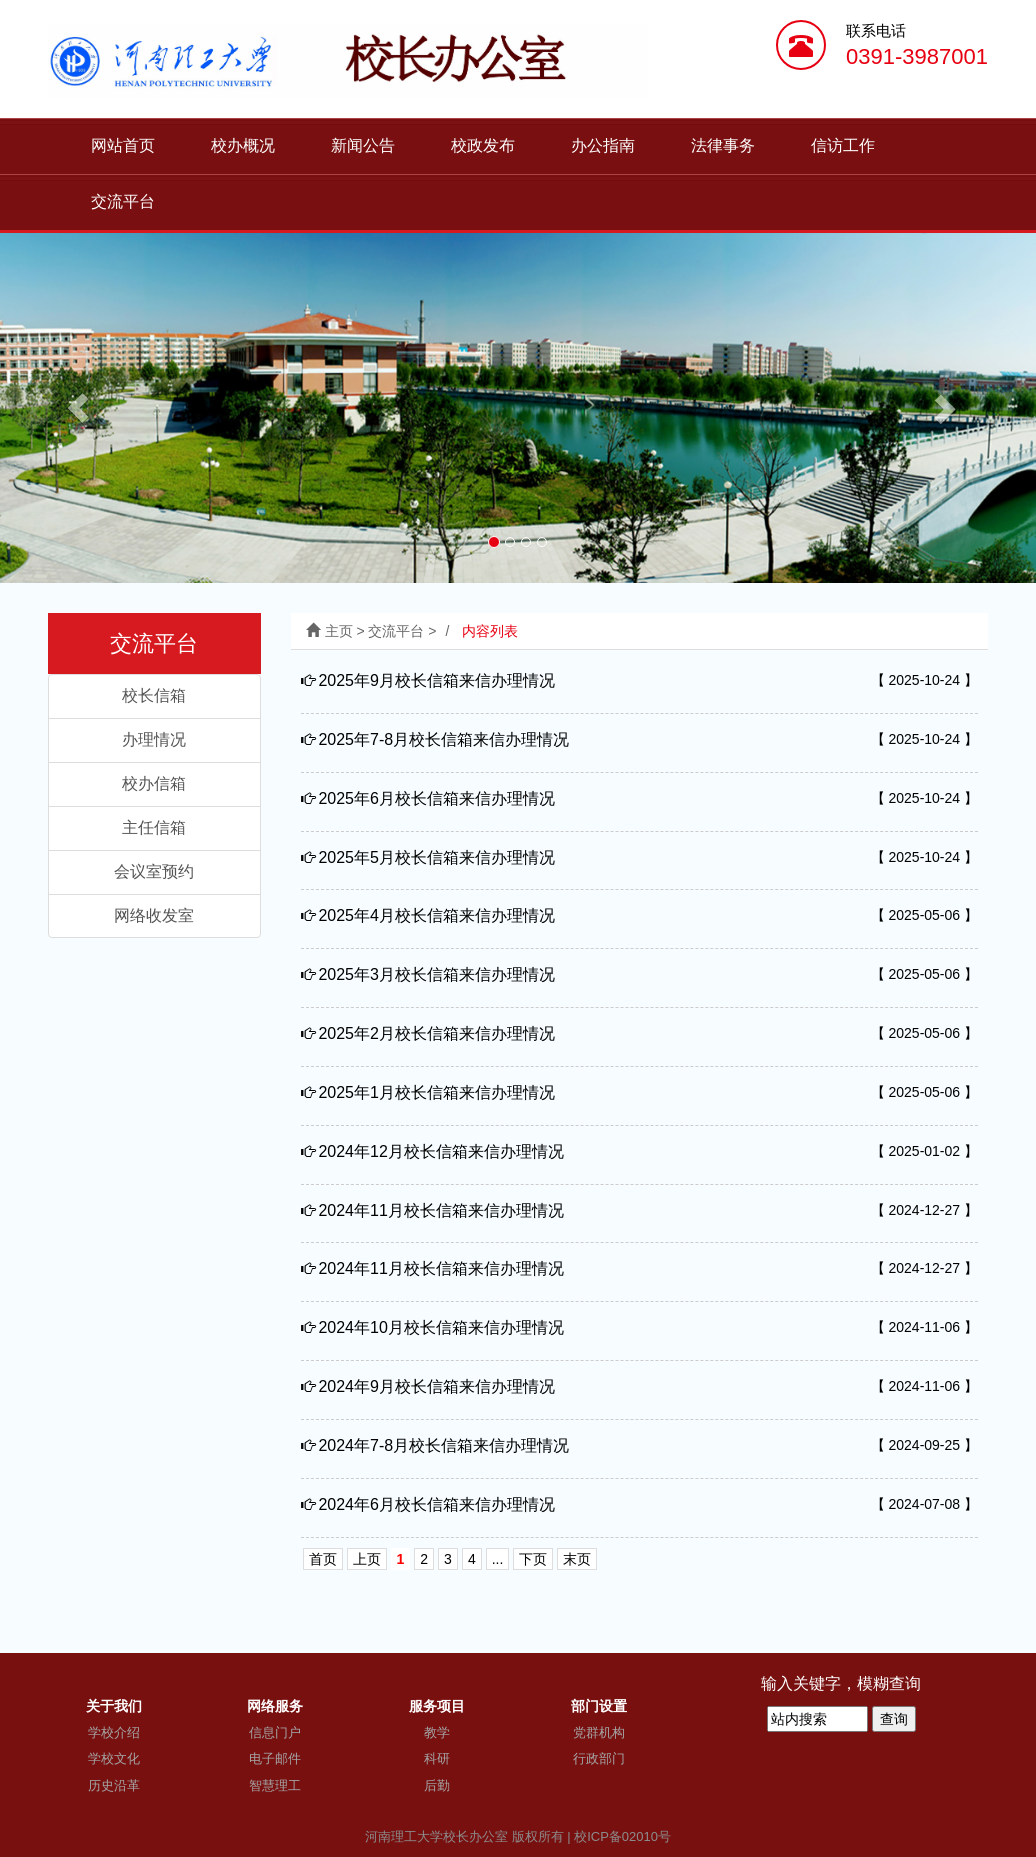  Describe the element at coordinates (154, 695) in the screenshot. I see `校长信箱` at that location.